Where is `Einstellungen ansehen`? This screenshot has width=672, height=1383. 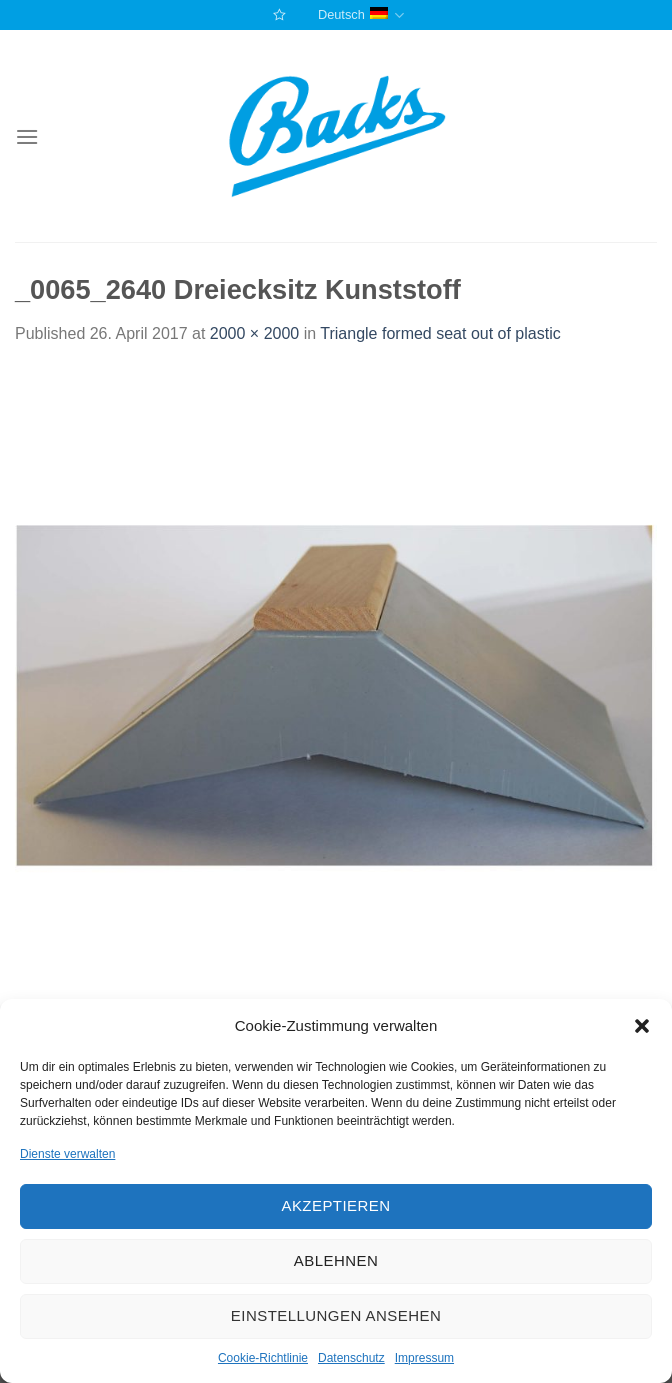
Einstellungen ansehen is located at coordinates (336, 1315).